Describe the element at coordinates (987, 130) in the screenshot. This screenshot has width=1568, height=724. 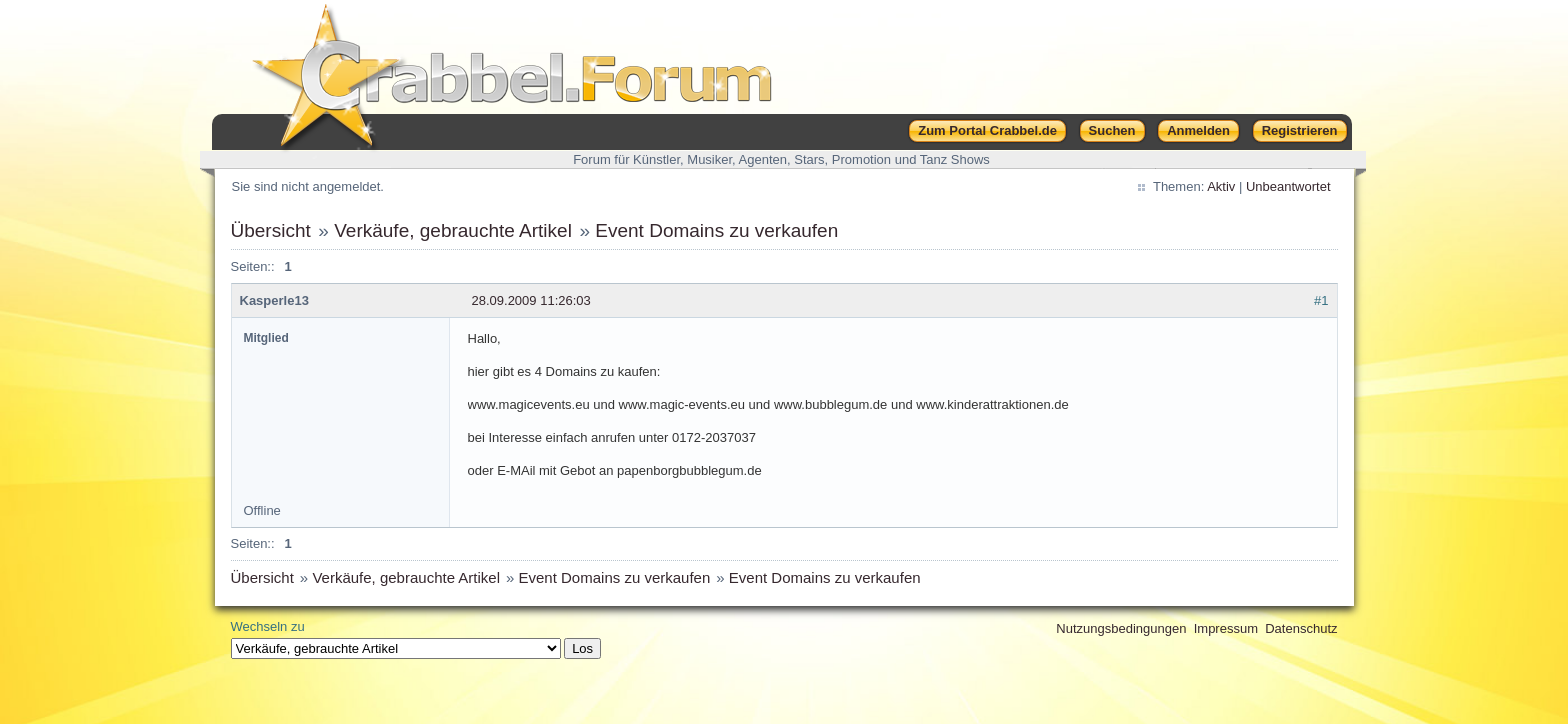
I see `Zum Portal Crabbel.de` at that location.